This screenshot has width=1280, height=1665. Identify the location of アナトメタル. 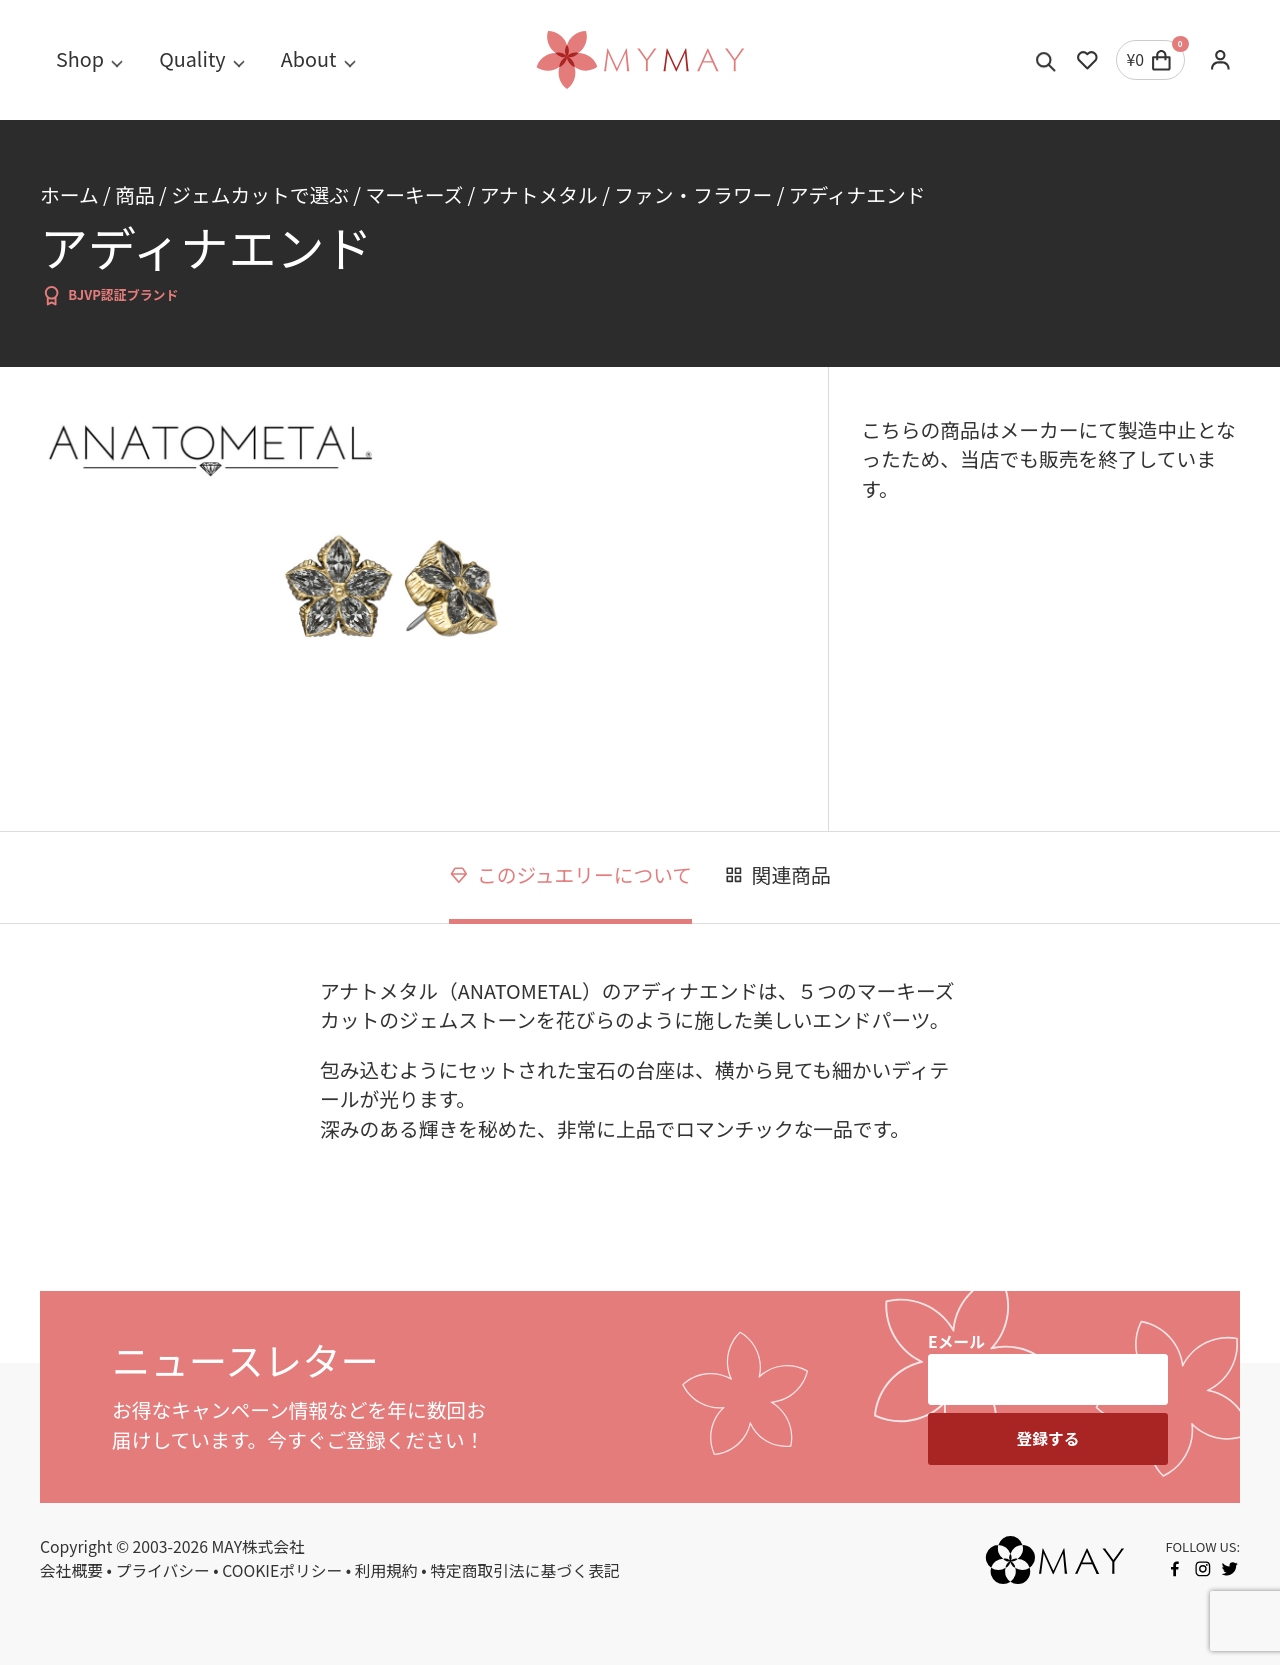
(539, 194).